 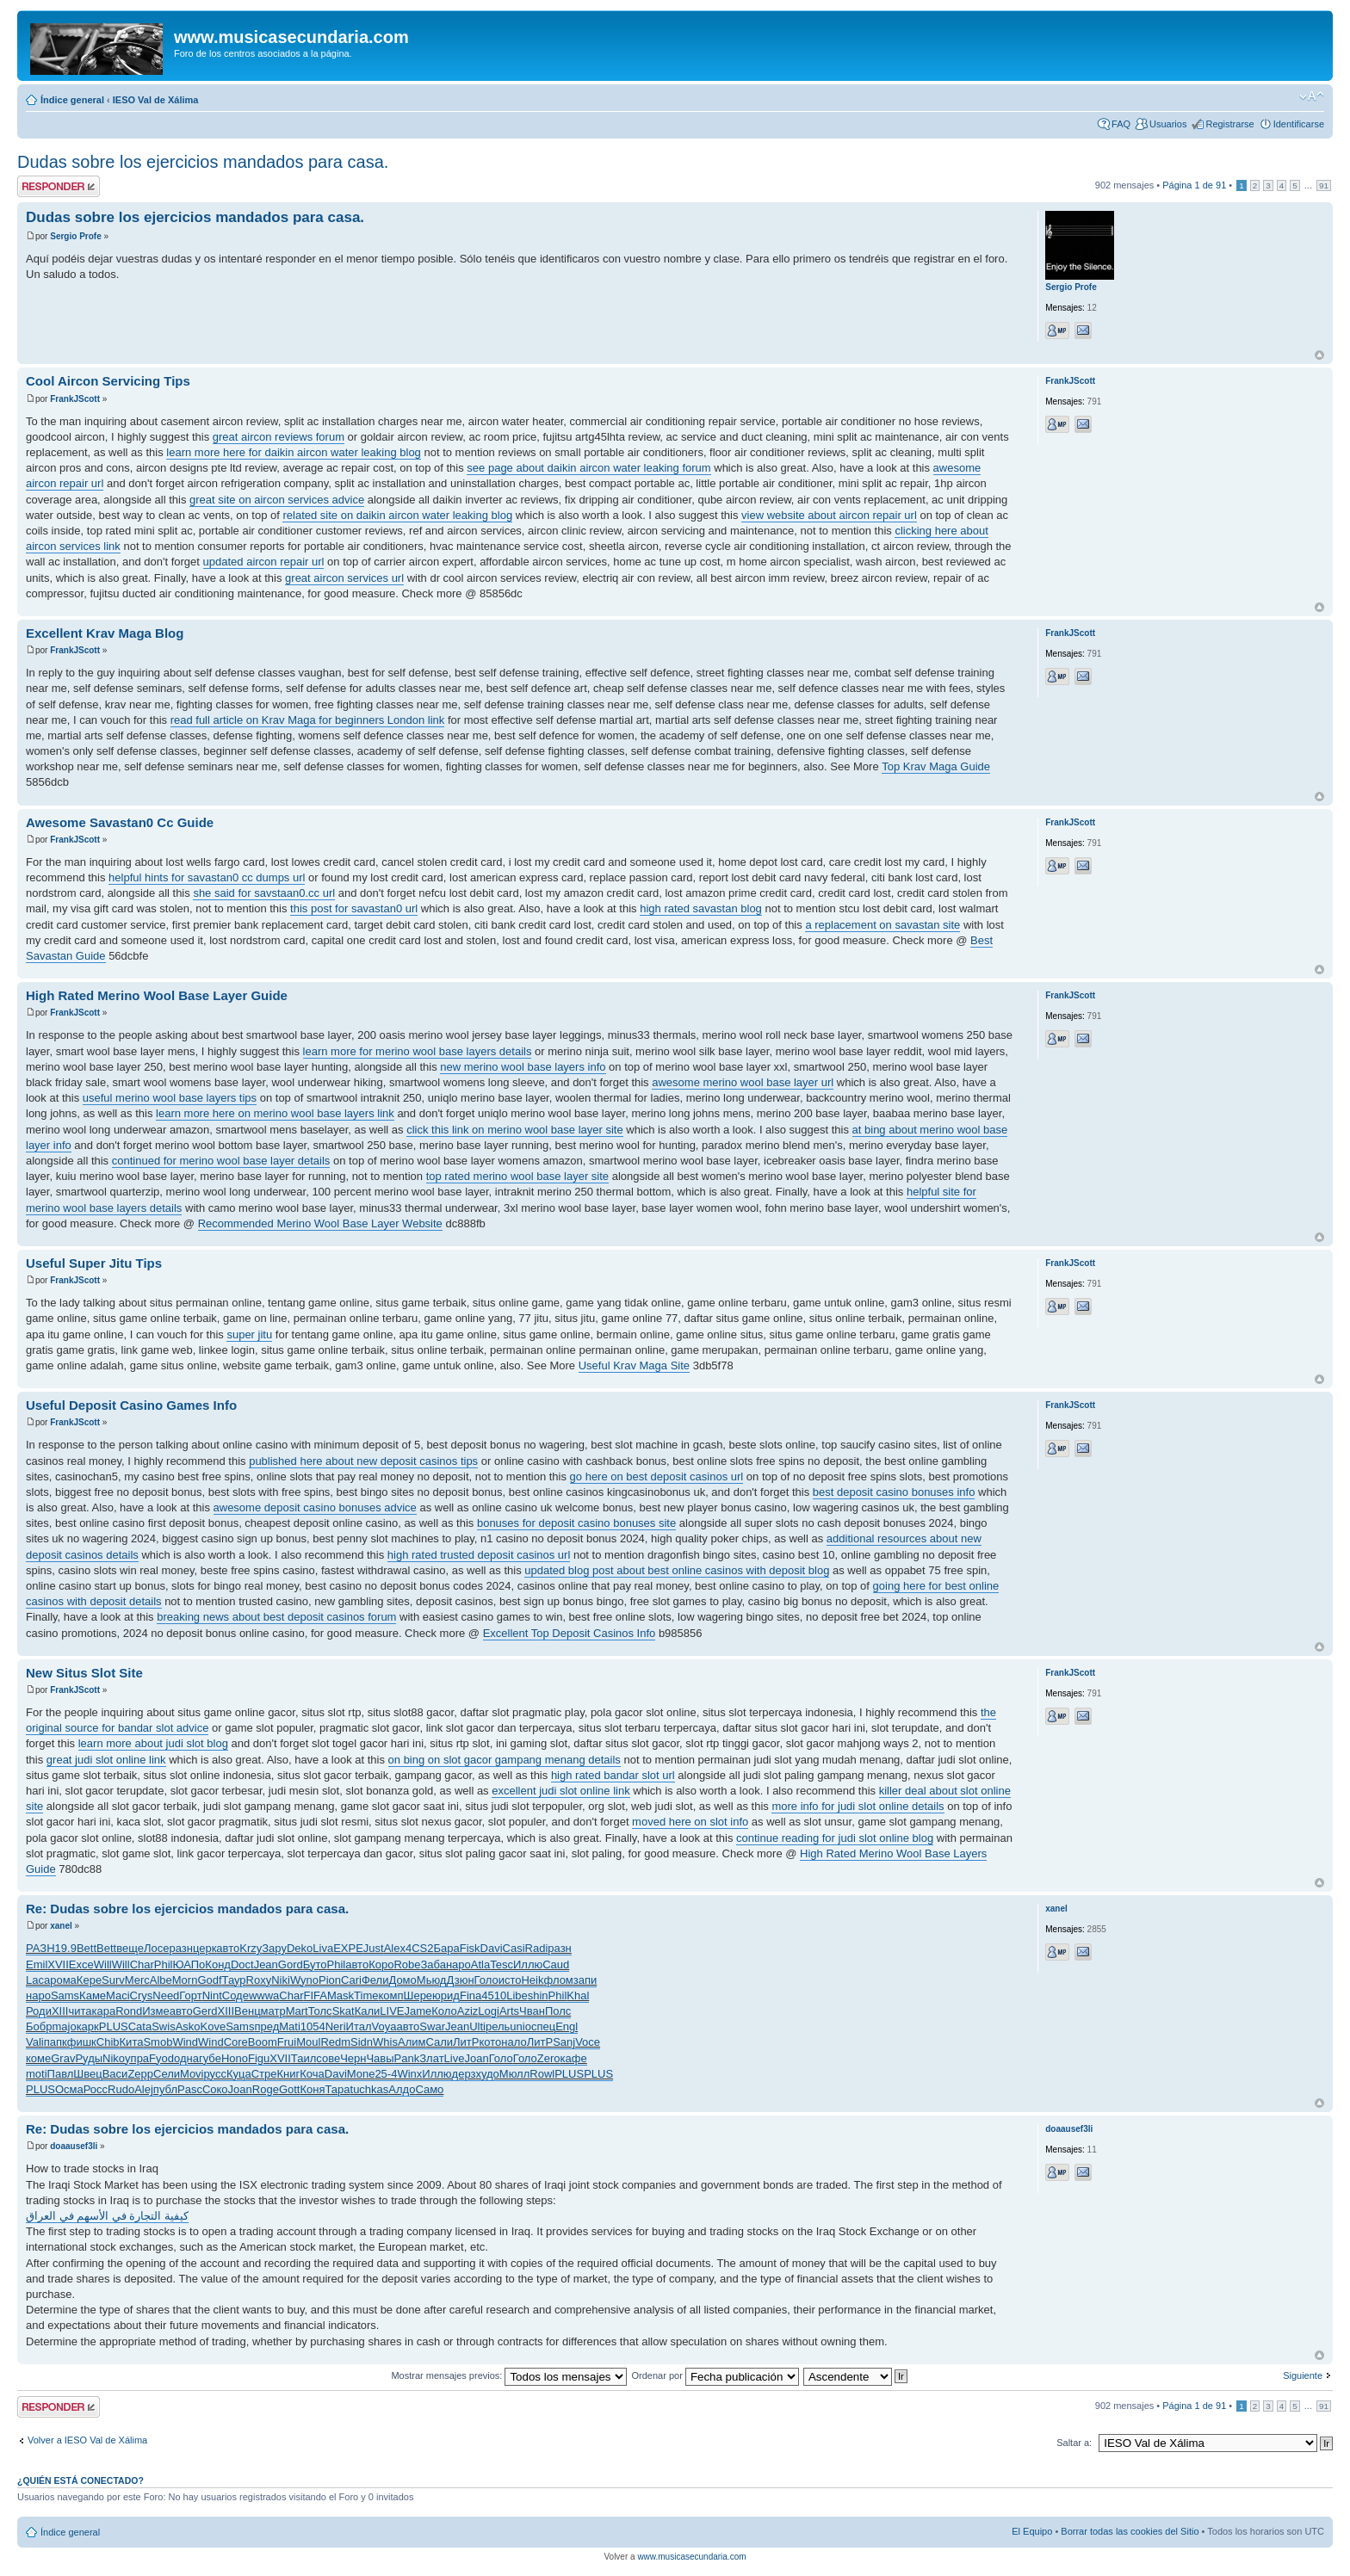 I want to click on click this link on merino wool base layer site, so click(x=514, y=1129).